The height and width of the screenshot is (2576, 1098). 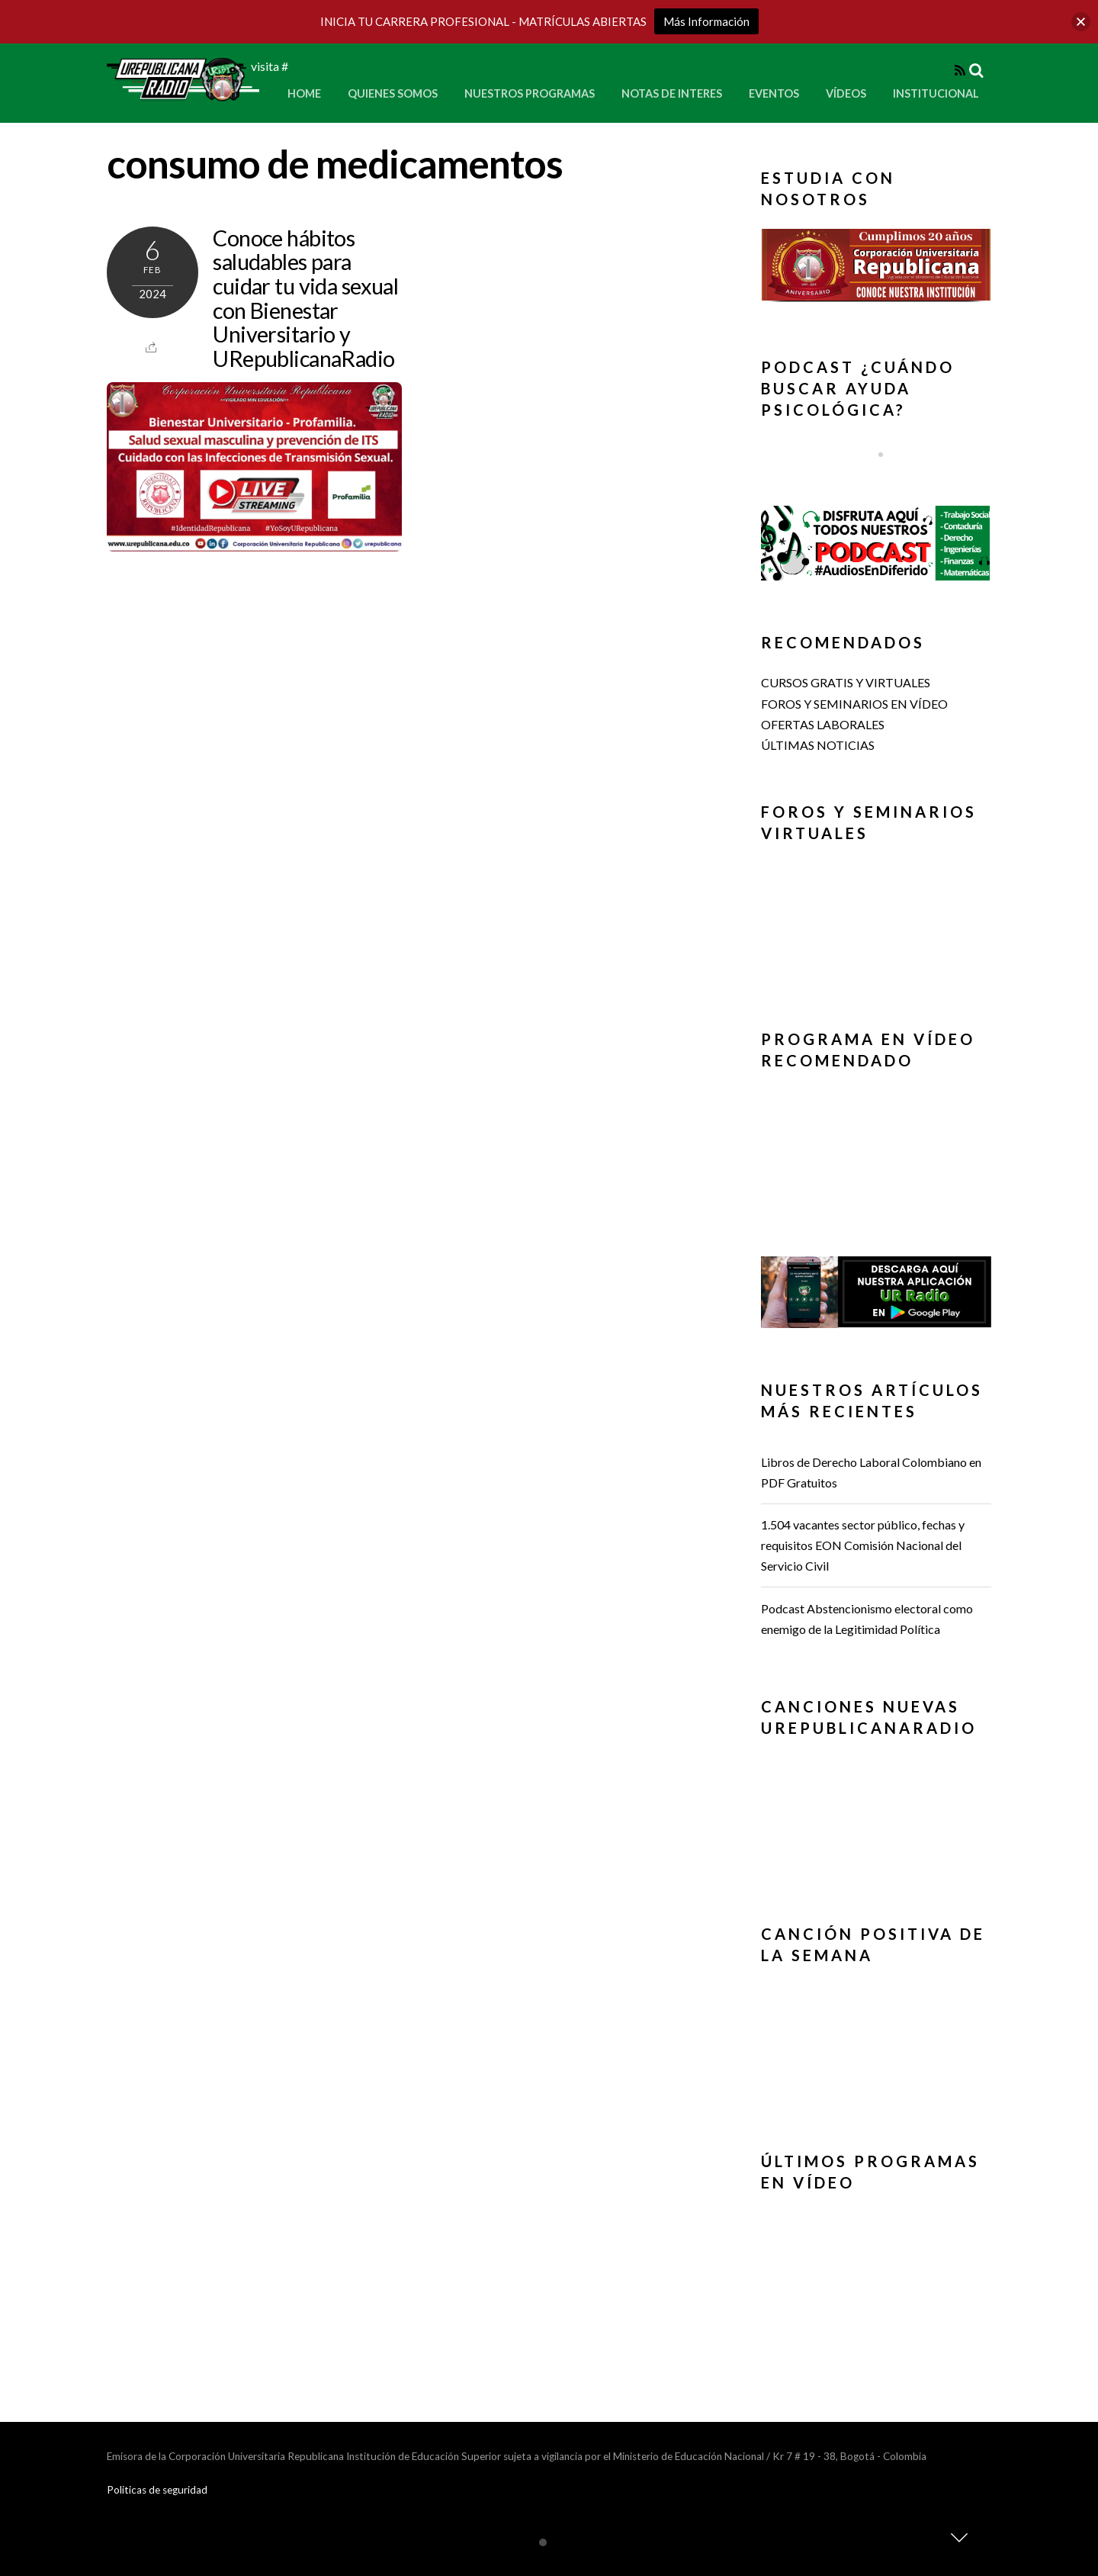 I want to click on Vídeos, so click(x=846, y=93).